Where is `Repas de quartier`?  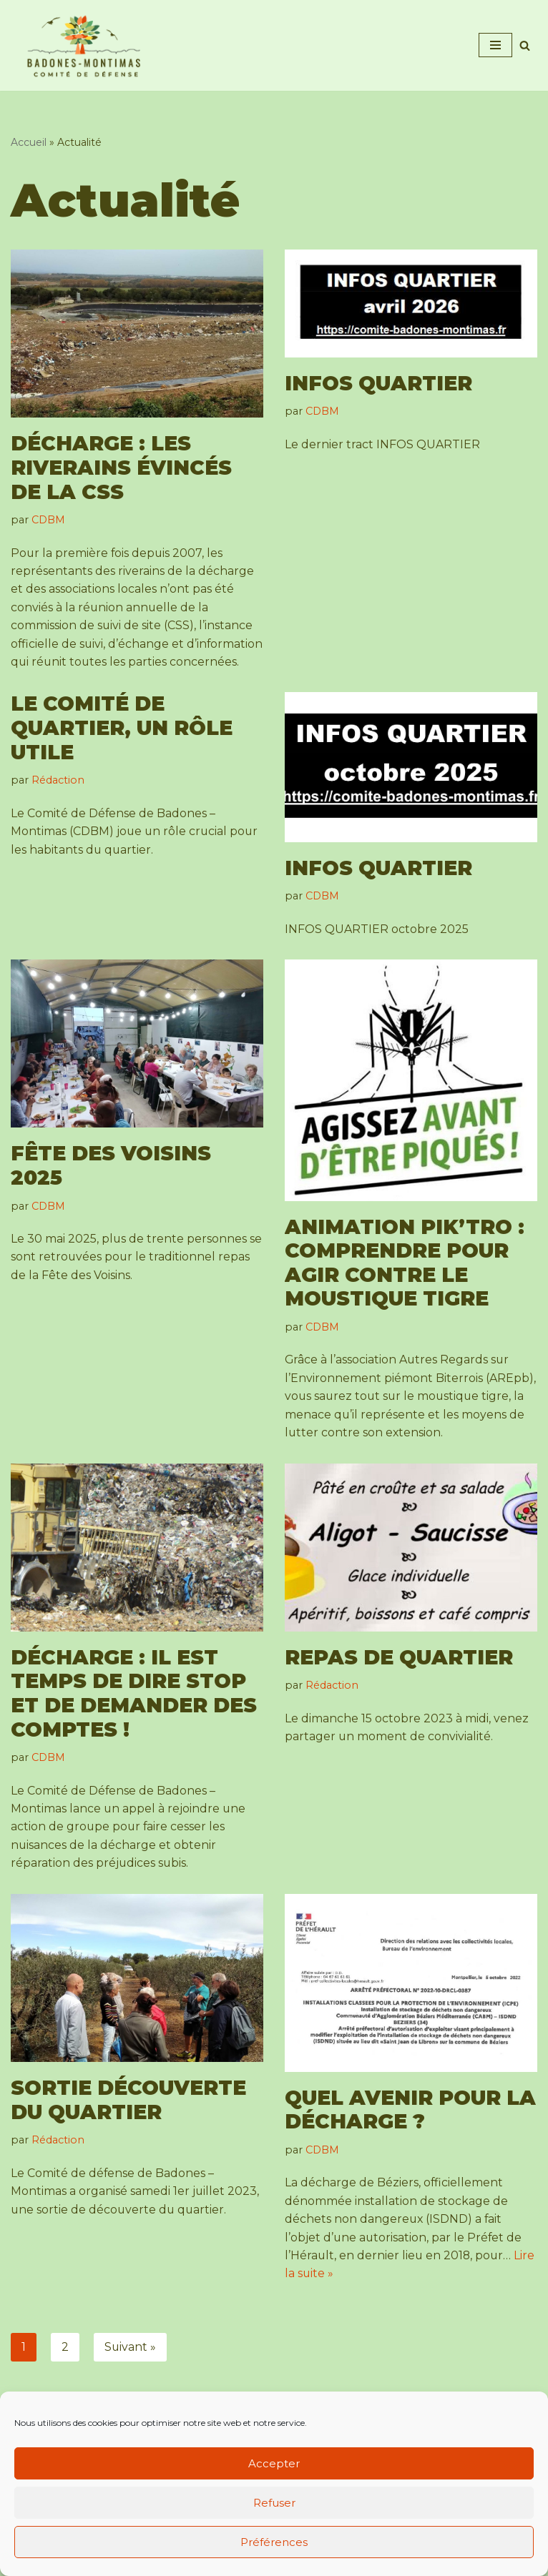
Repas de quartier is located at coordinates (399, 1677).